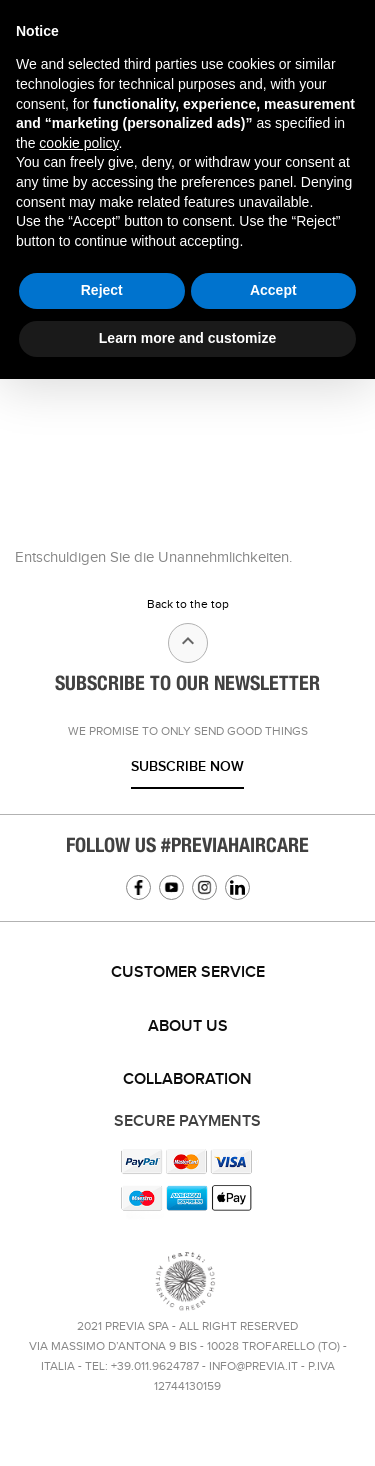 This screenshot has height=1466, width=375. What do you see at coordinates (188, 972) in the screenshot?
I see `Customer service` at bounding box center [188, 972].